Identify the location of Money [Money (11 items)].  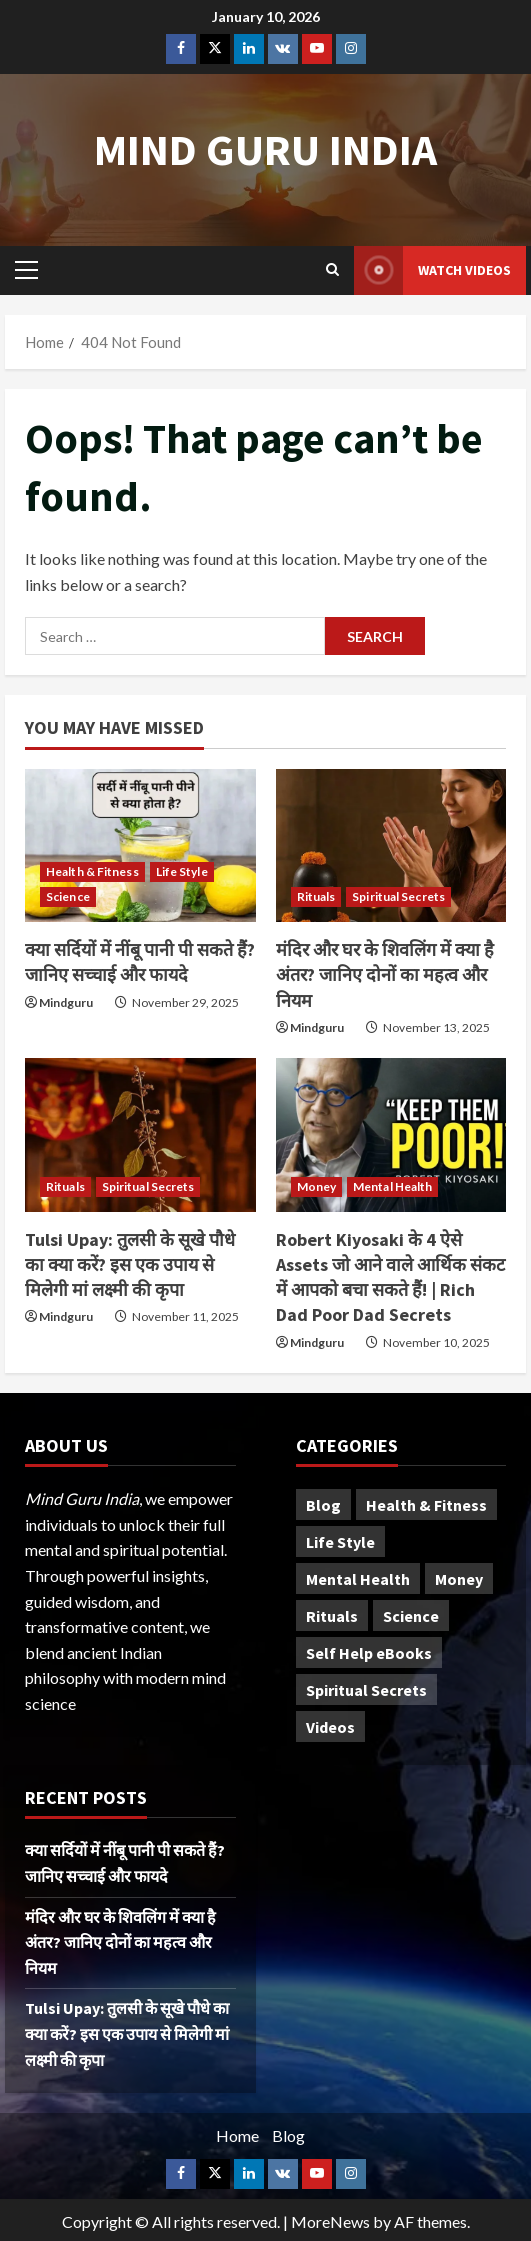
(459, 1579).